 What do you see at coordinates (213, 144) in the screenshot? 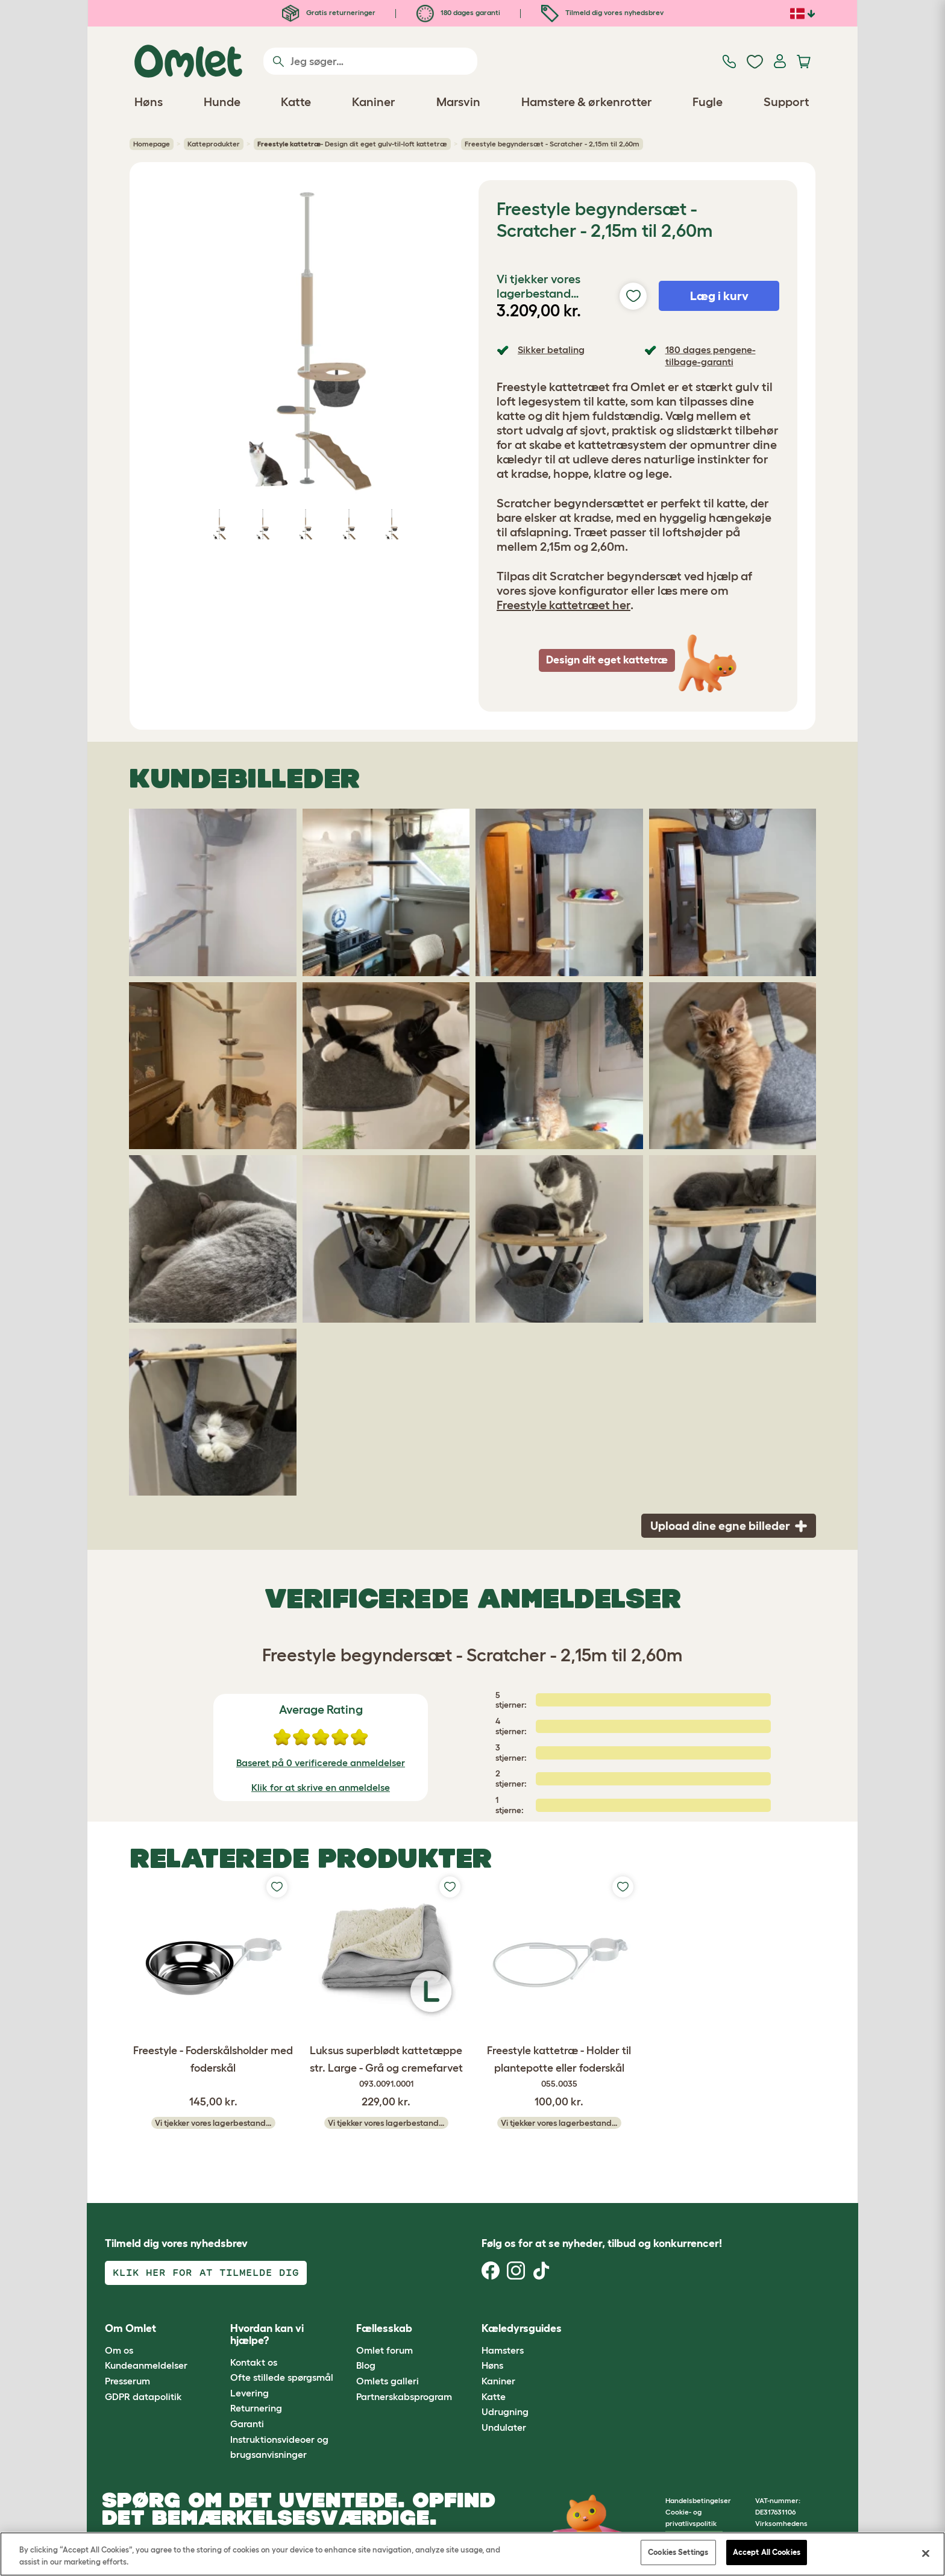
I see `Katteprodukter` at bounding box center [213, 144].